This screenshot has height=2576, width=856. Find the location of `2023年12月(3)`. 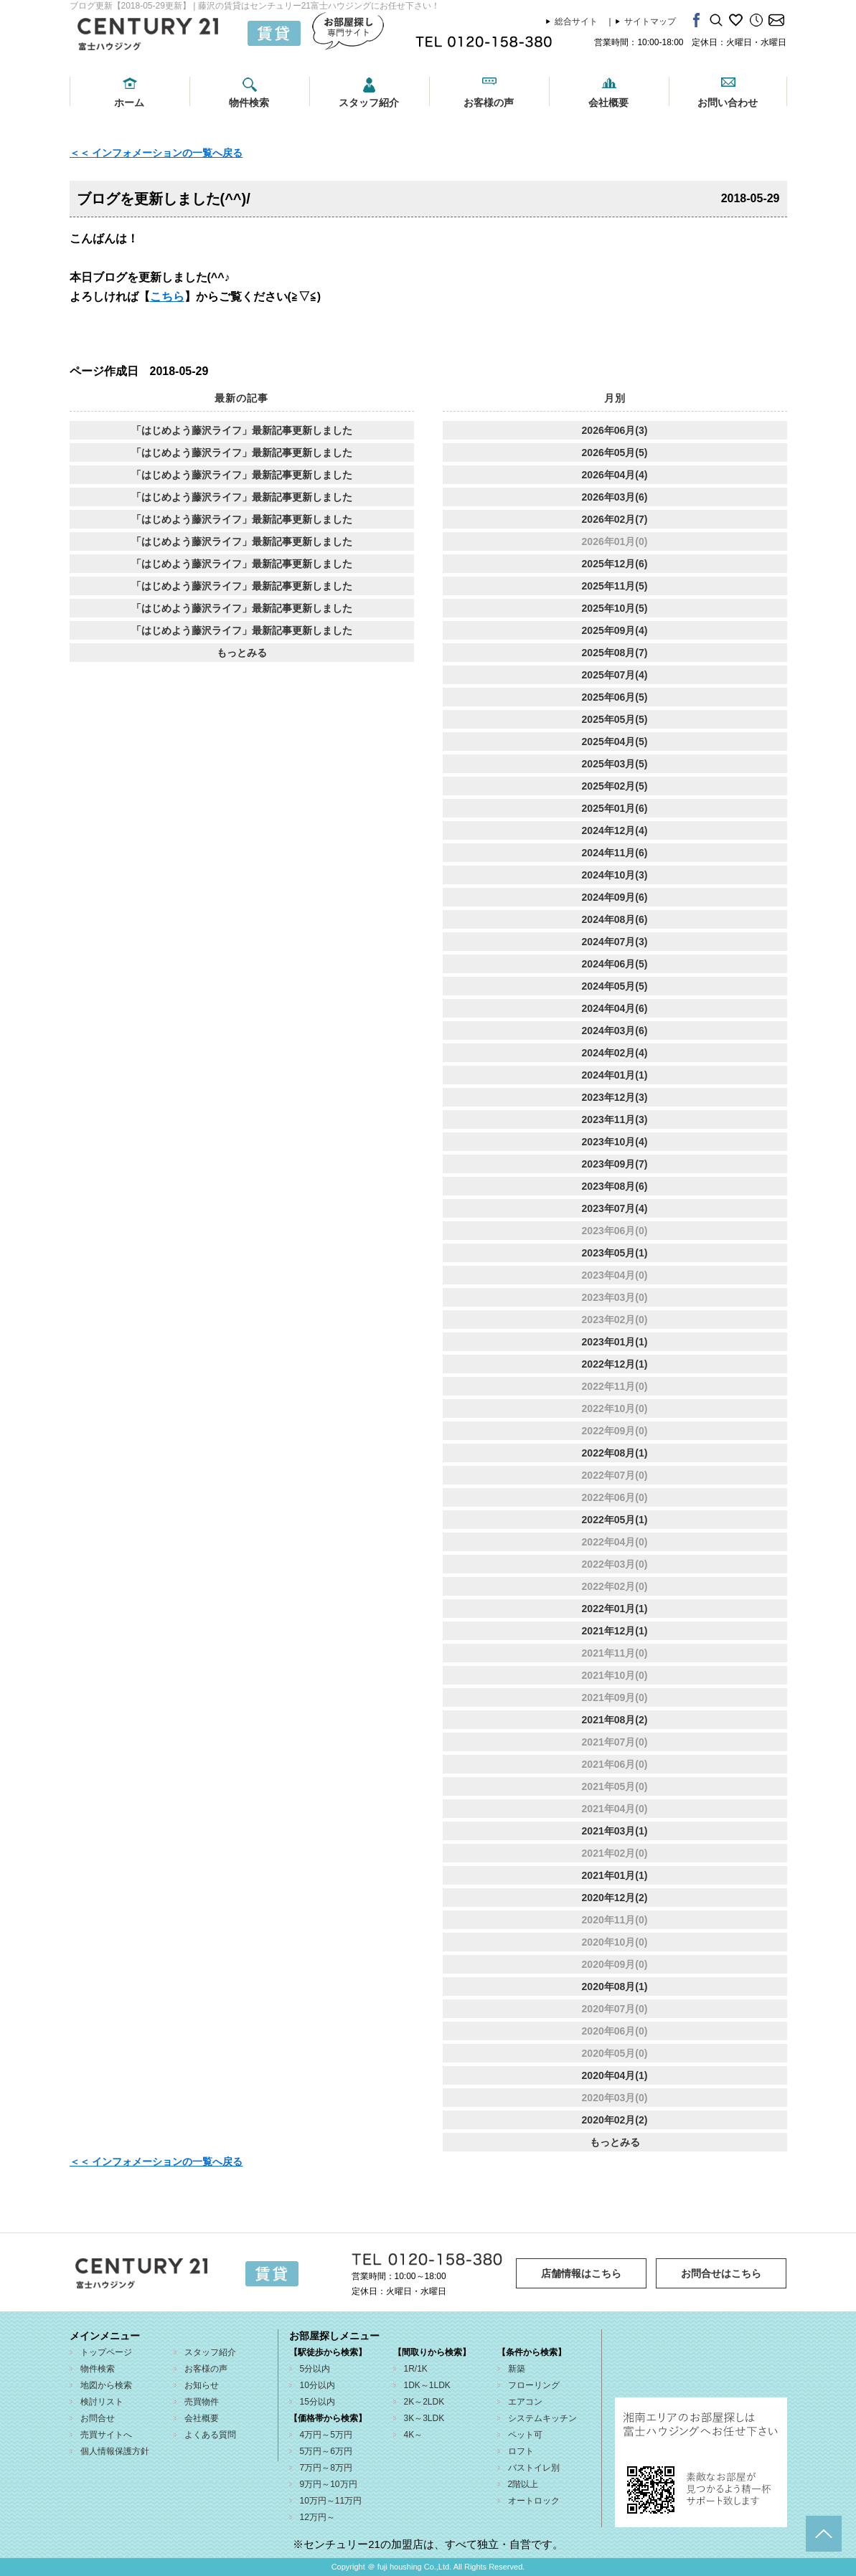

2023年12月(3) is located at coordinates (615, 1097).